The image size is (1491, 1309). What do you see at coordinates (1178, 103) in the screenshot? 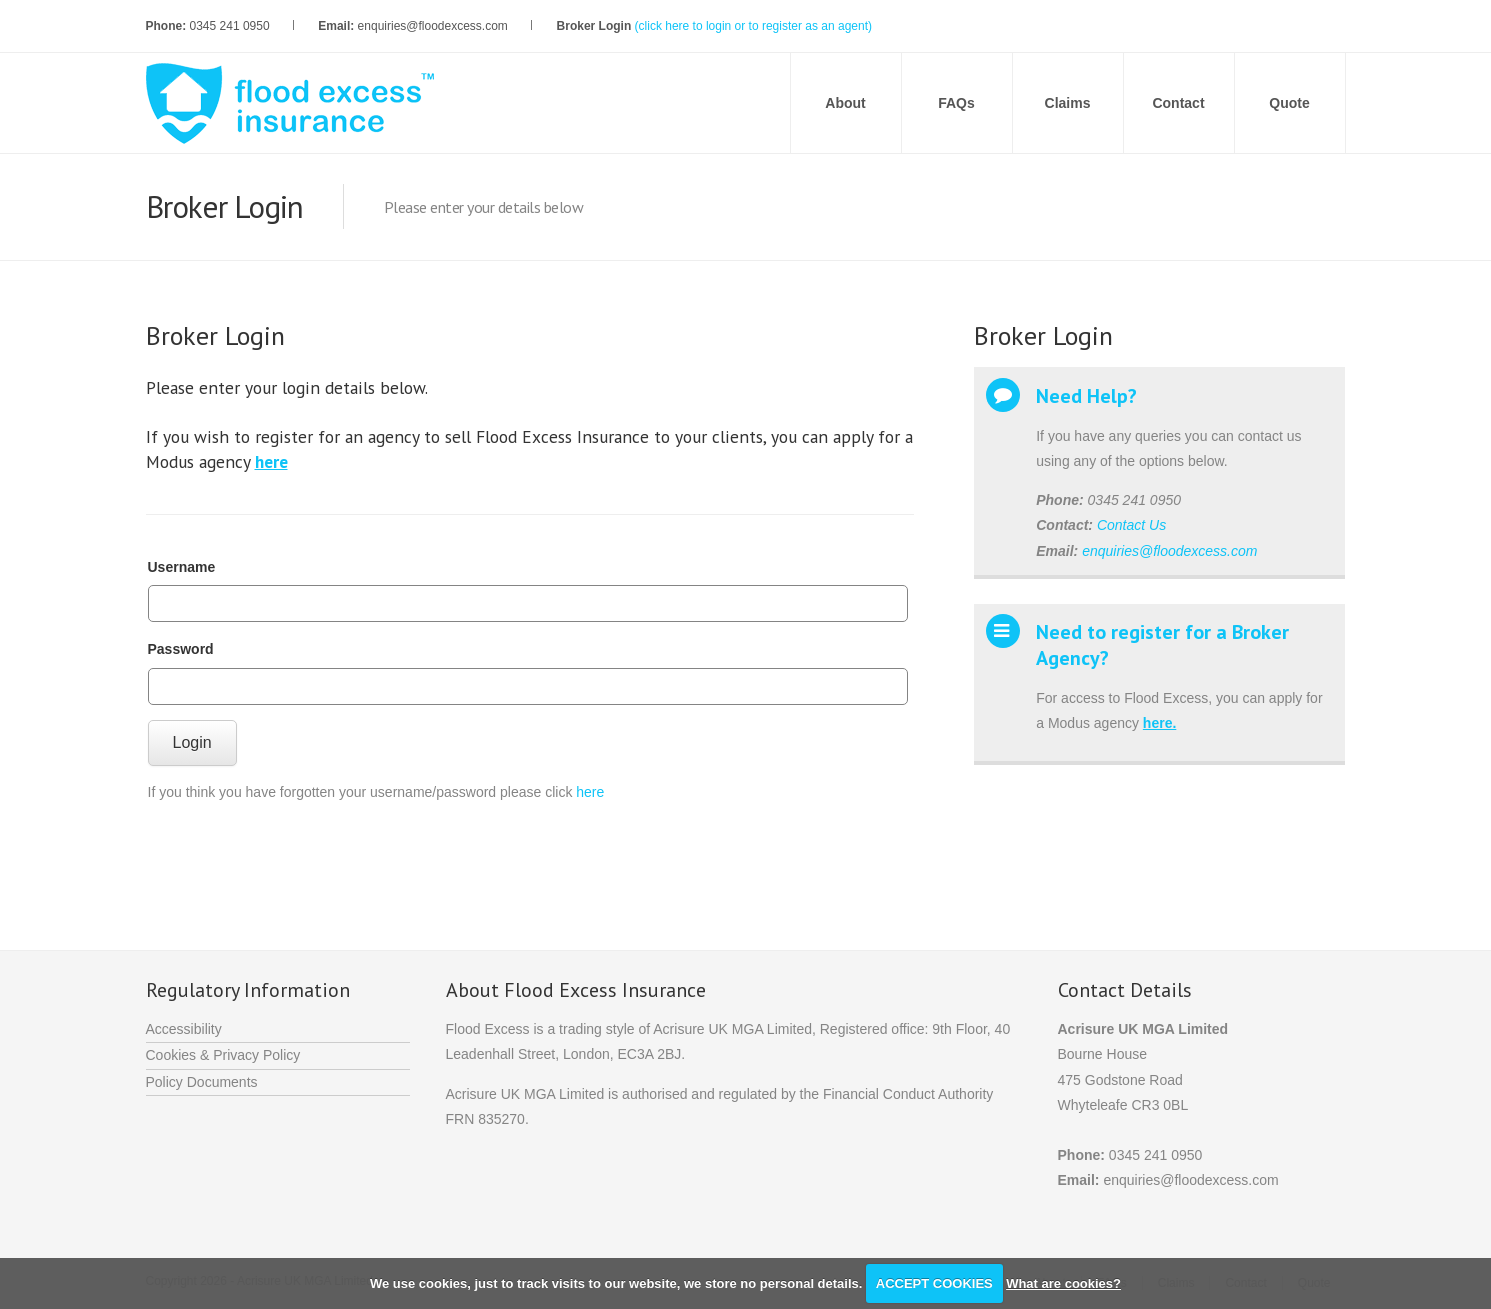
I see `Contact` at bounding box center [1178, 103].